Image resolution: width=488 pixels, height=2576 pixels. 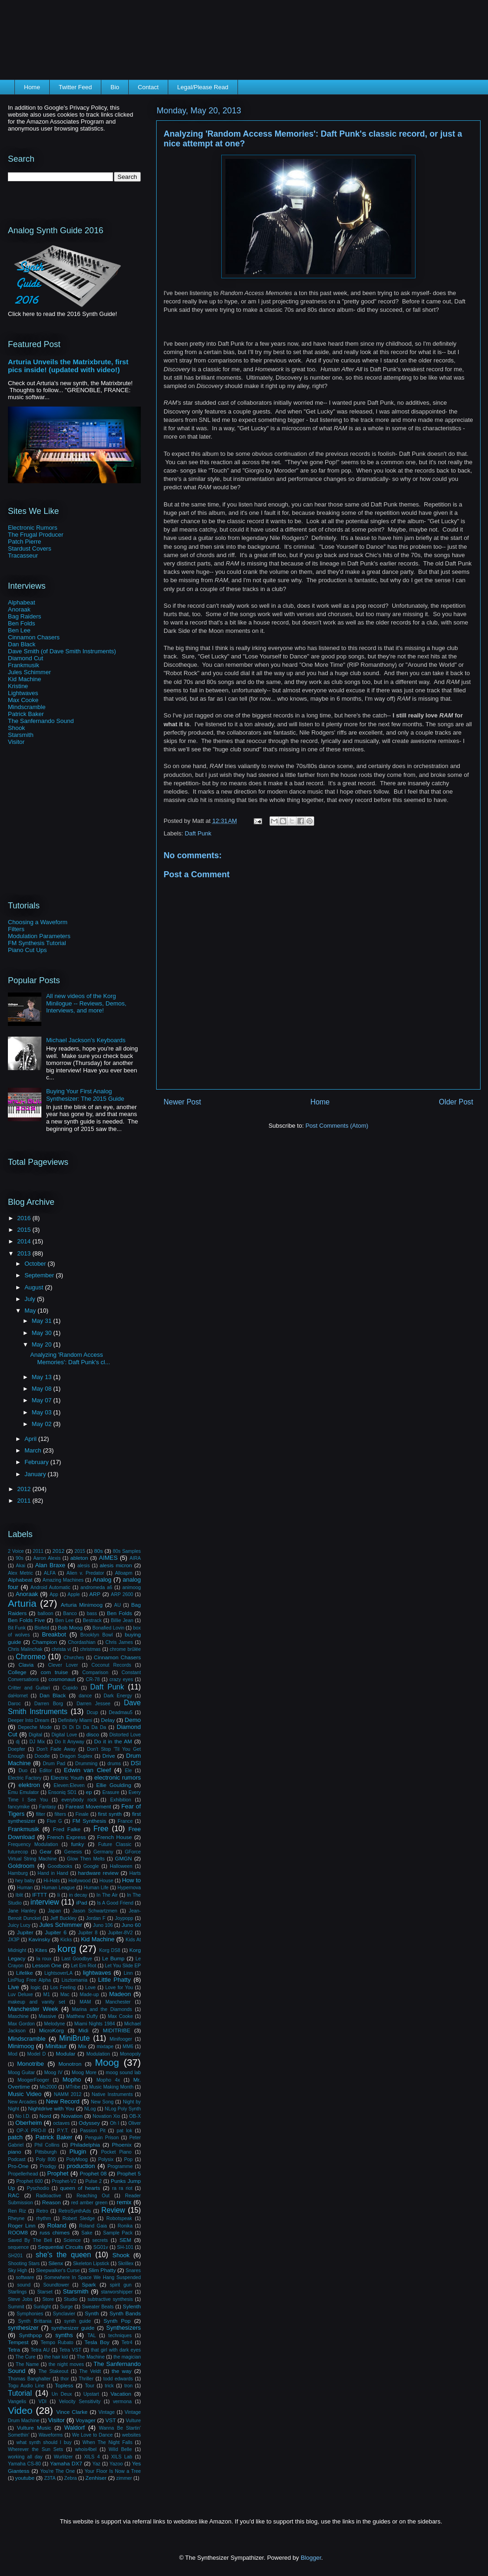 I want to click on OP-X PRO-II, so click(x=31, y=2130).